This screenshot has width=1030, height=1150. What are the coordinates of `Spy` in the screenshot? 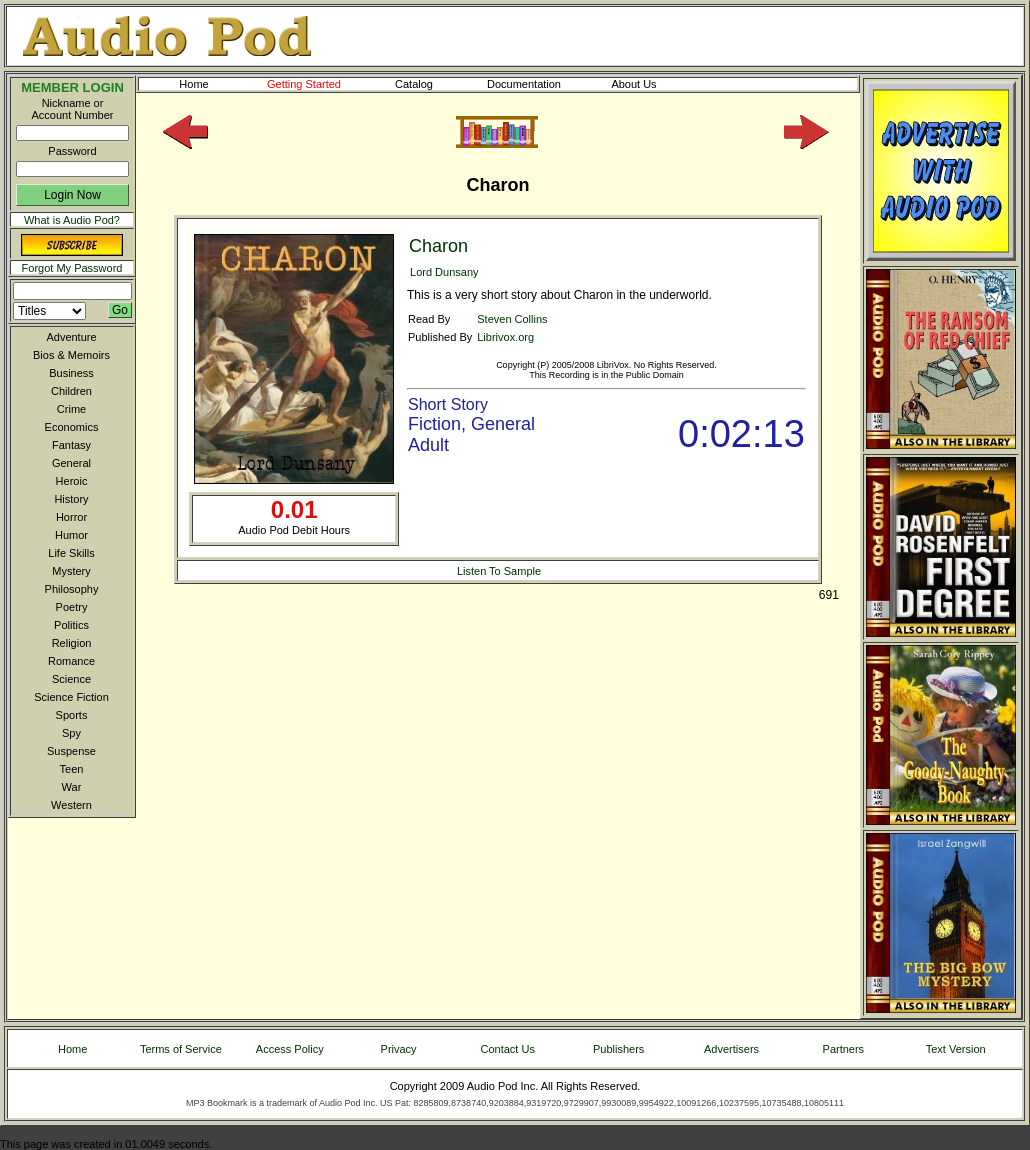 It's located at (71, 733).